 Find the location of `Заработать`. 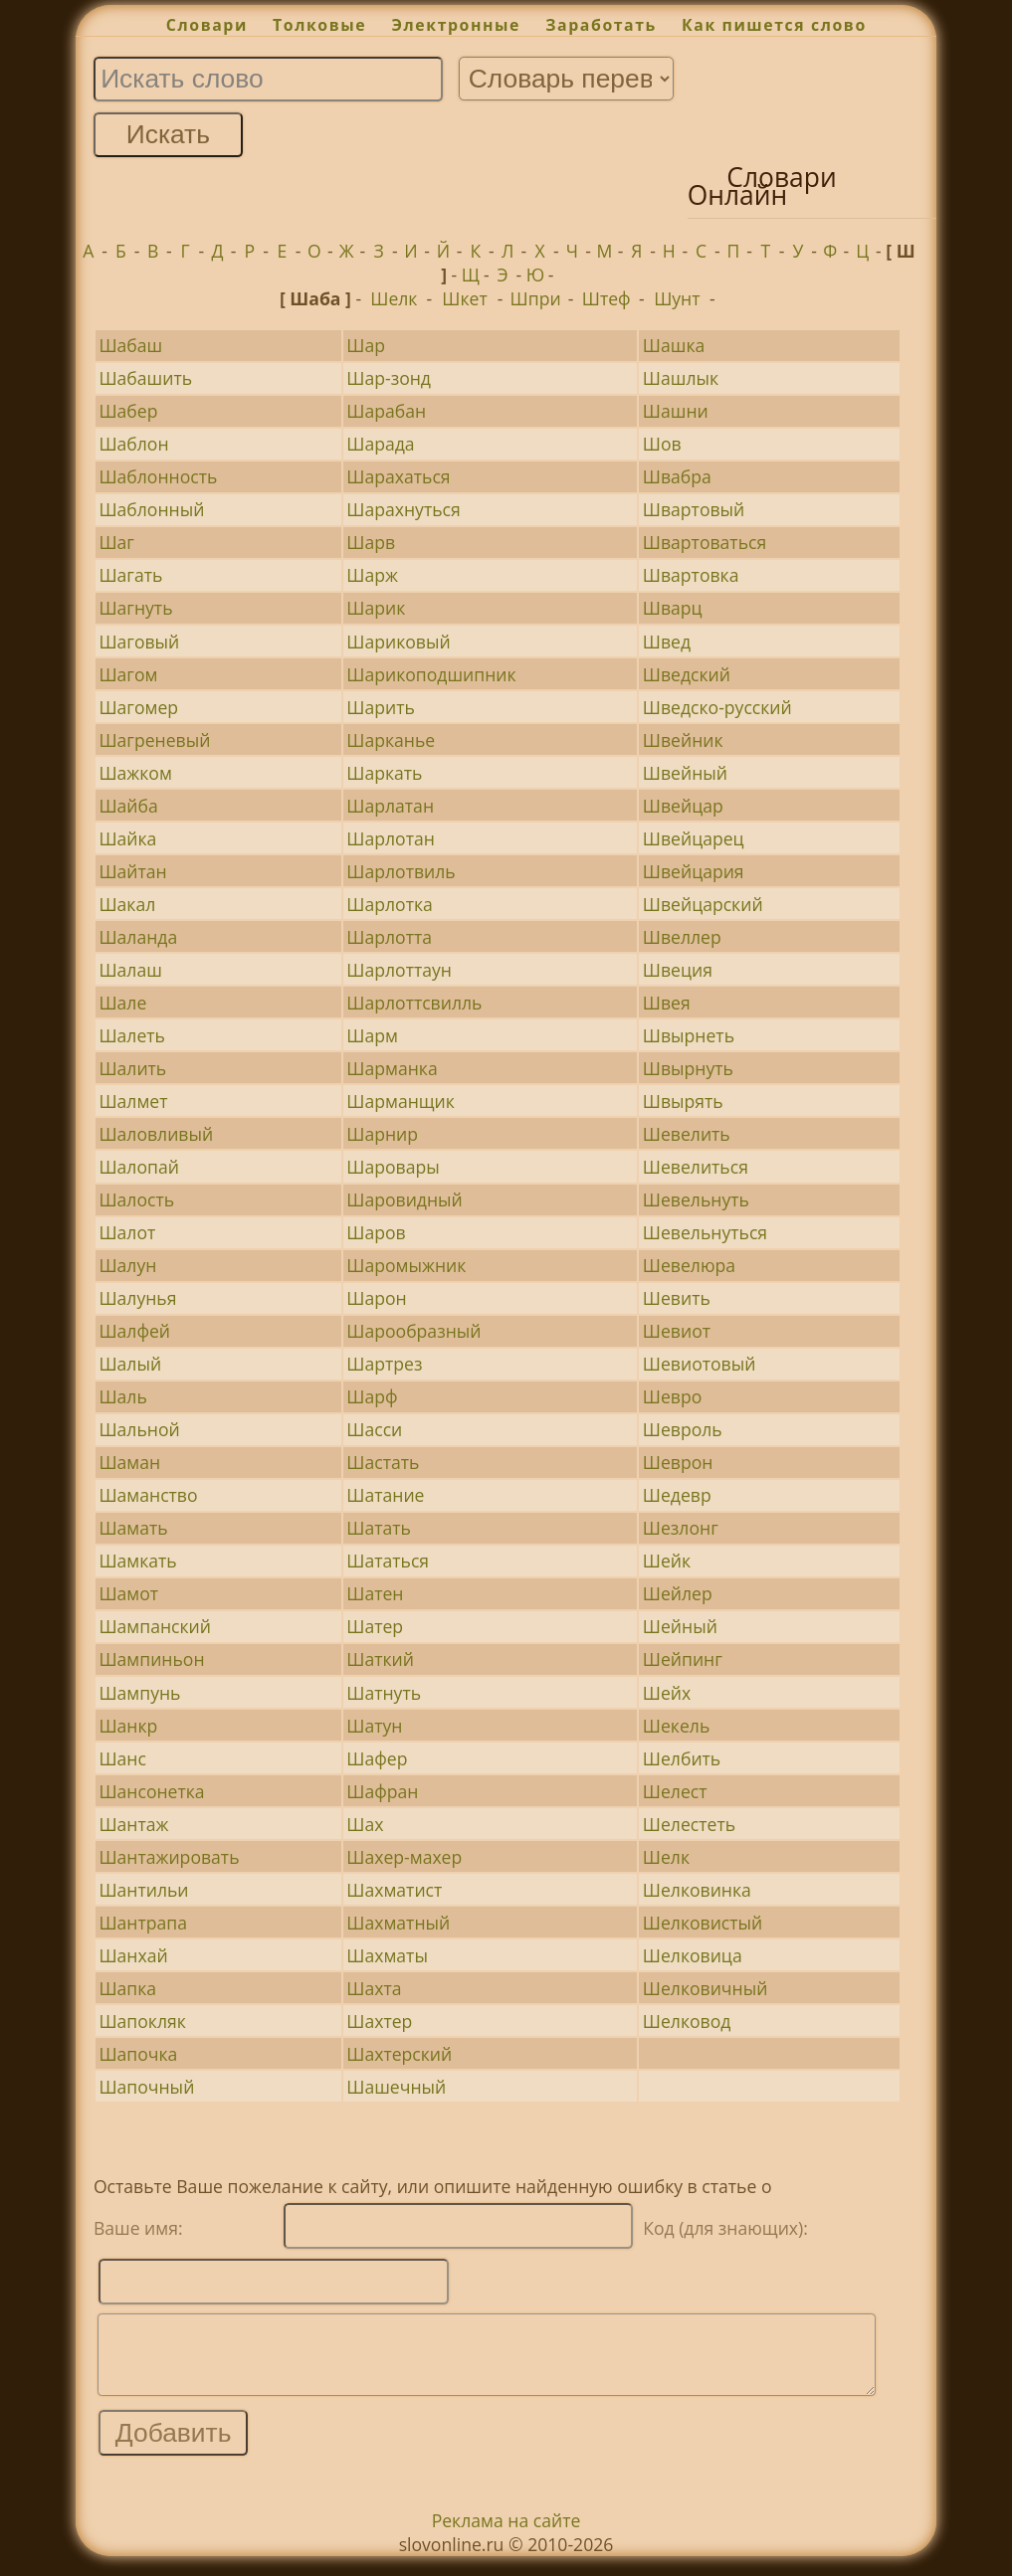

Заработать is located at coordinates (601, 25).